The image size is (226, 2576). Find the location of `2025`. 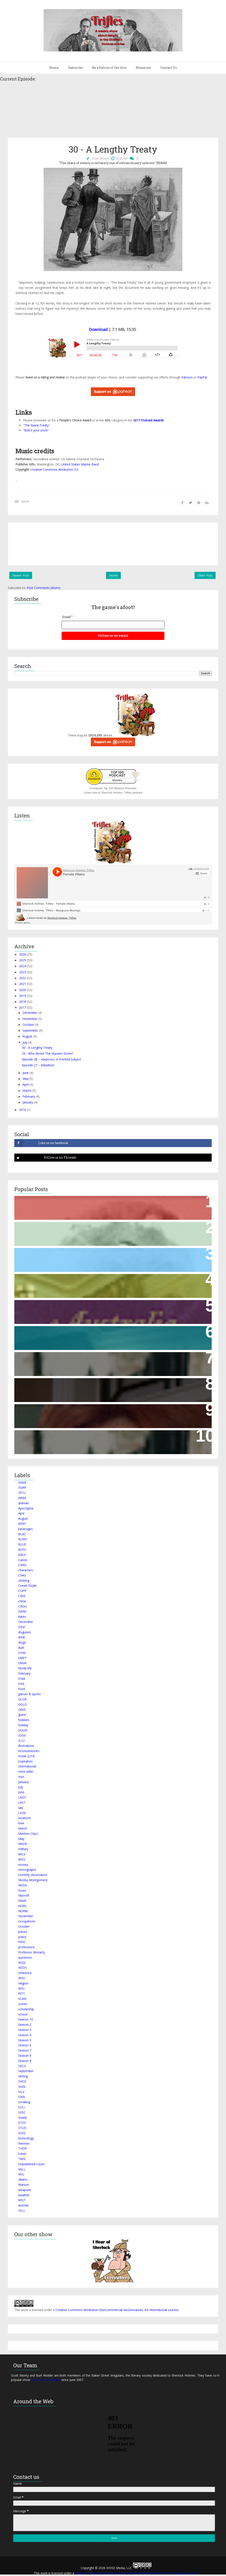

2025 is located at coordinates (22, 960).